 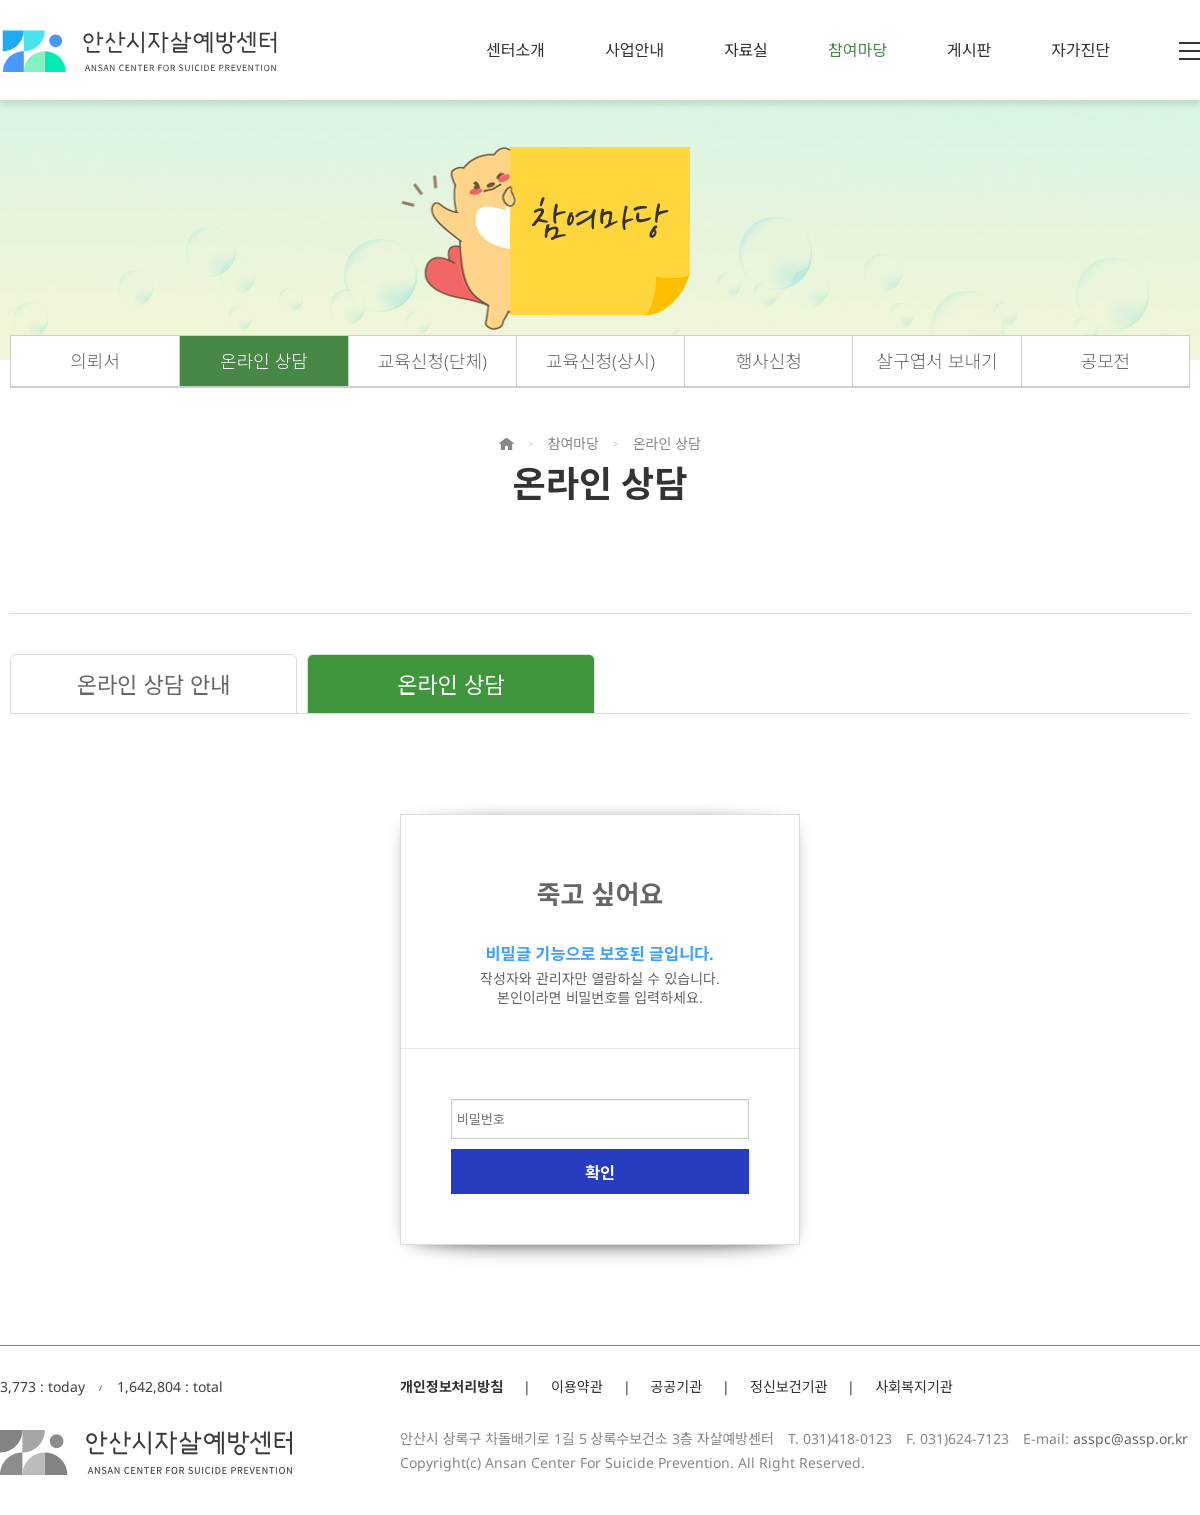 I want to click on 온라인 상담 안내, so click(x=154, y=684).